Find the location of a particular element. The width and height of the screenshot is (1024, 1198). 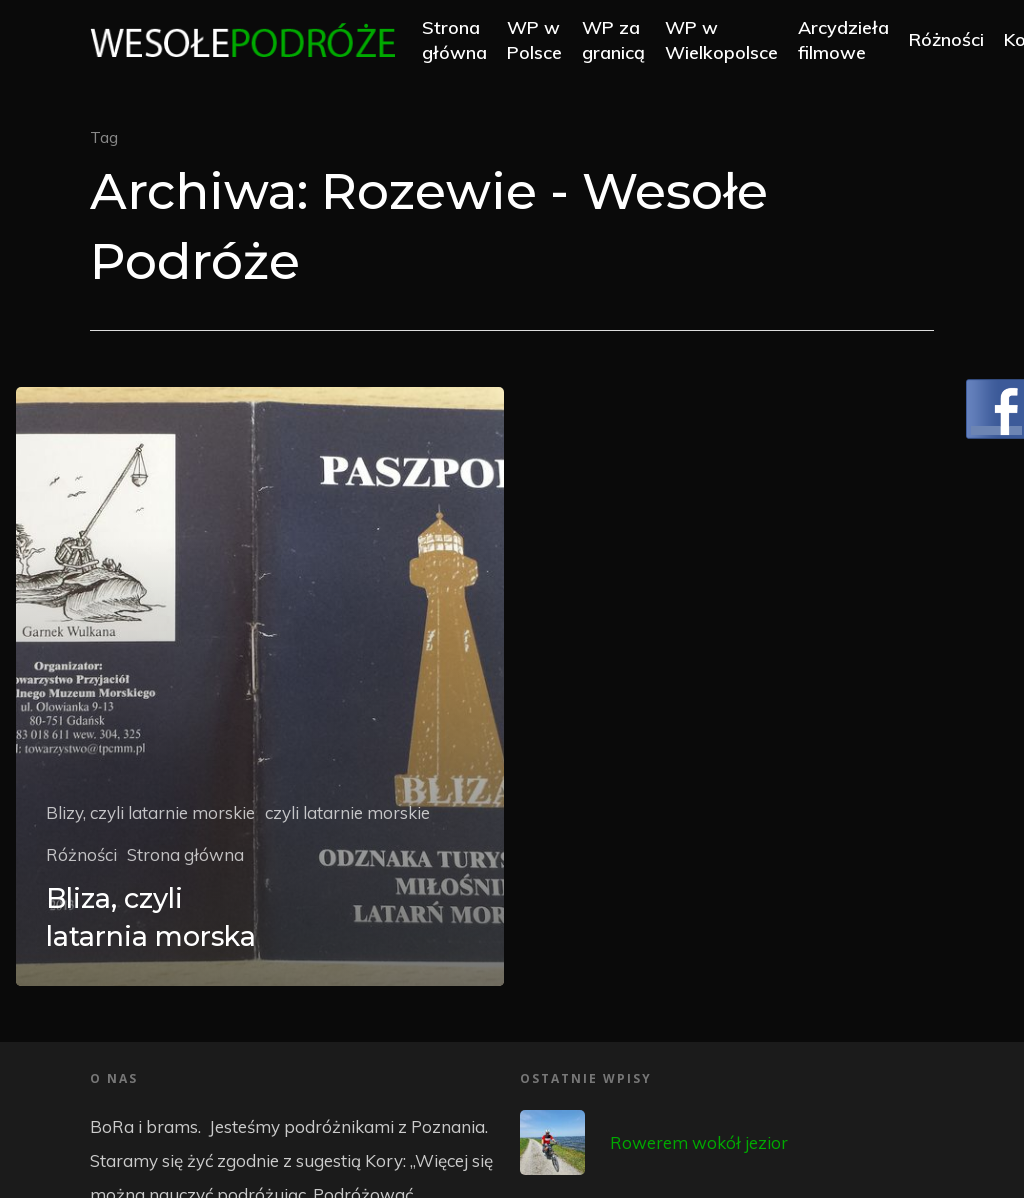

Różności is located at coordinates (958, 42).